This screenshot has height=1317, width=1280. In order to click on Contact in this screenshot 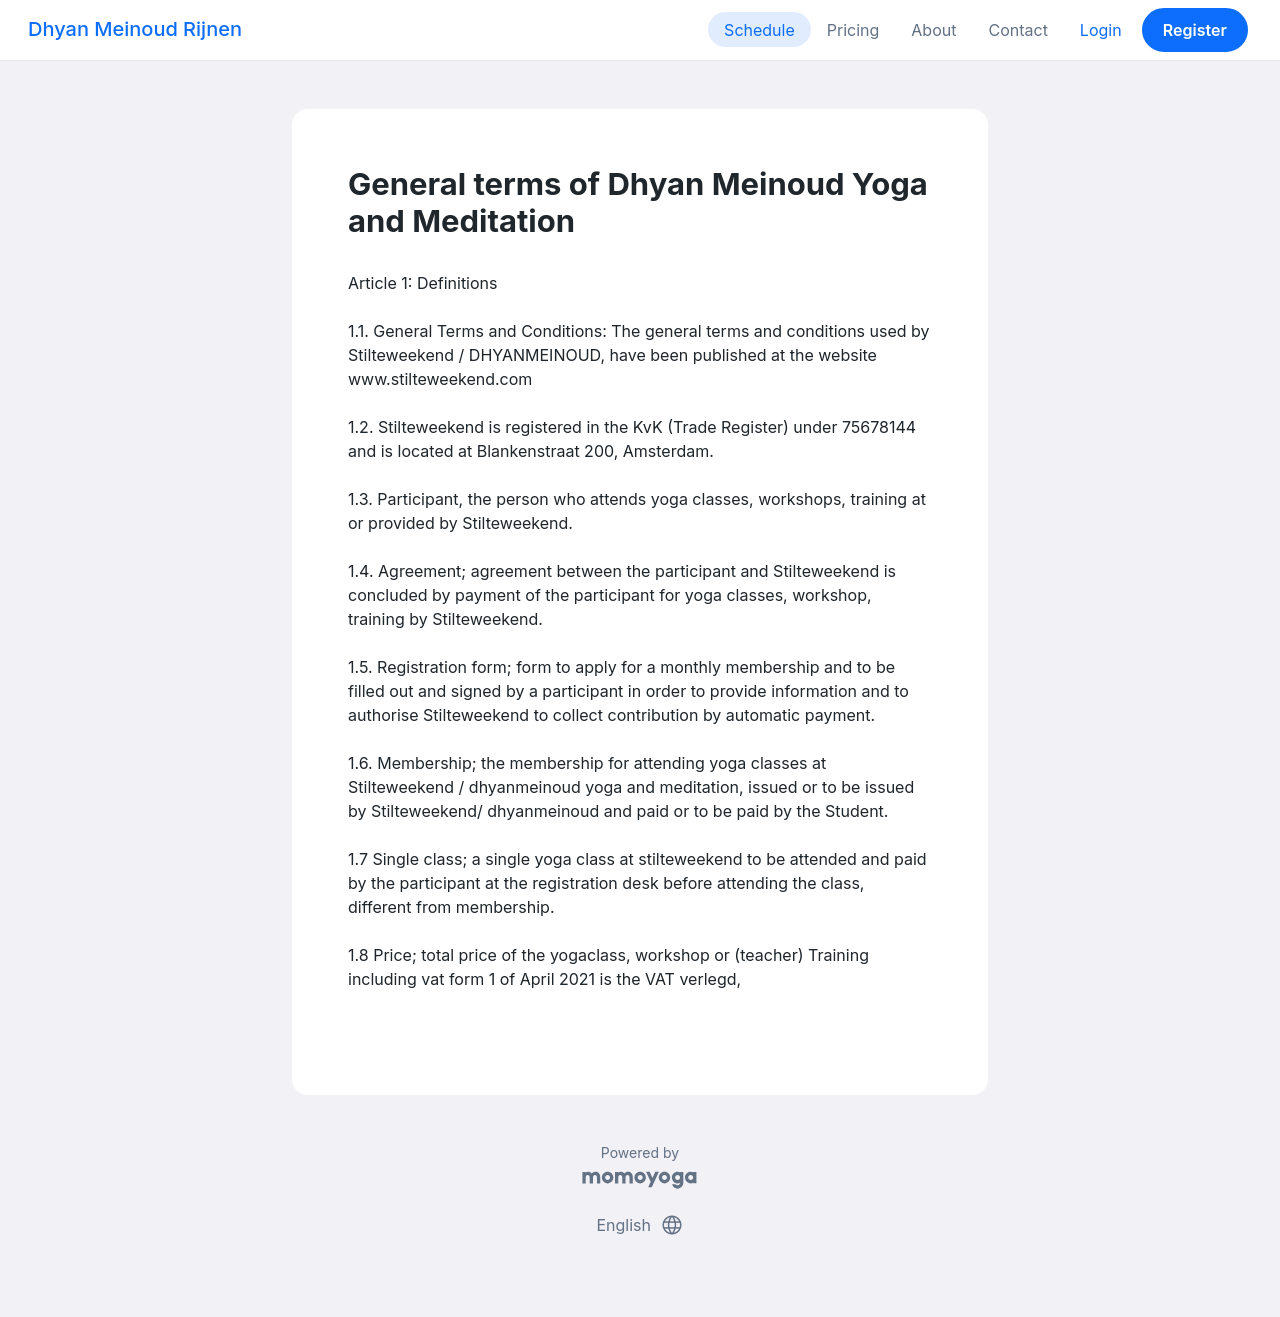, I will do `click(1017, 30)`.